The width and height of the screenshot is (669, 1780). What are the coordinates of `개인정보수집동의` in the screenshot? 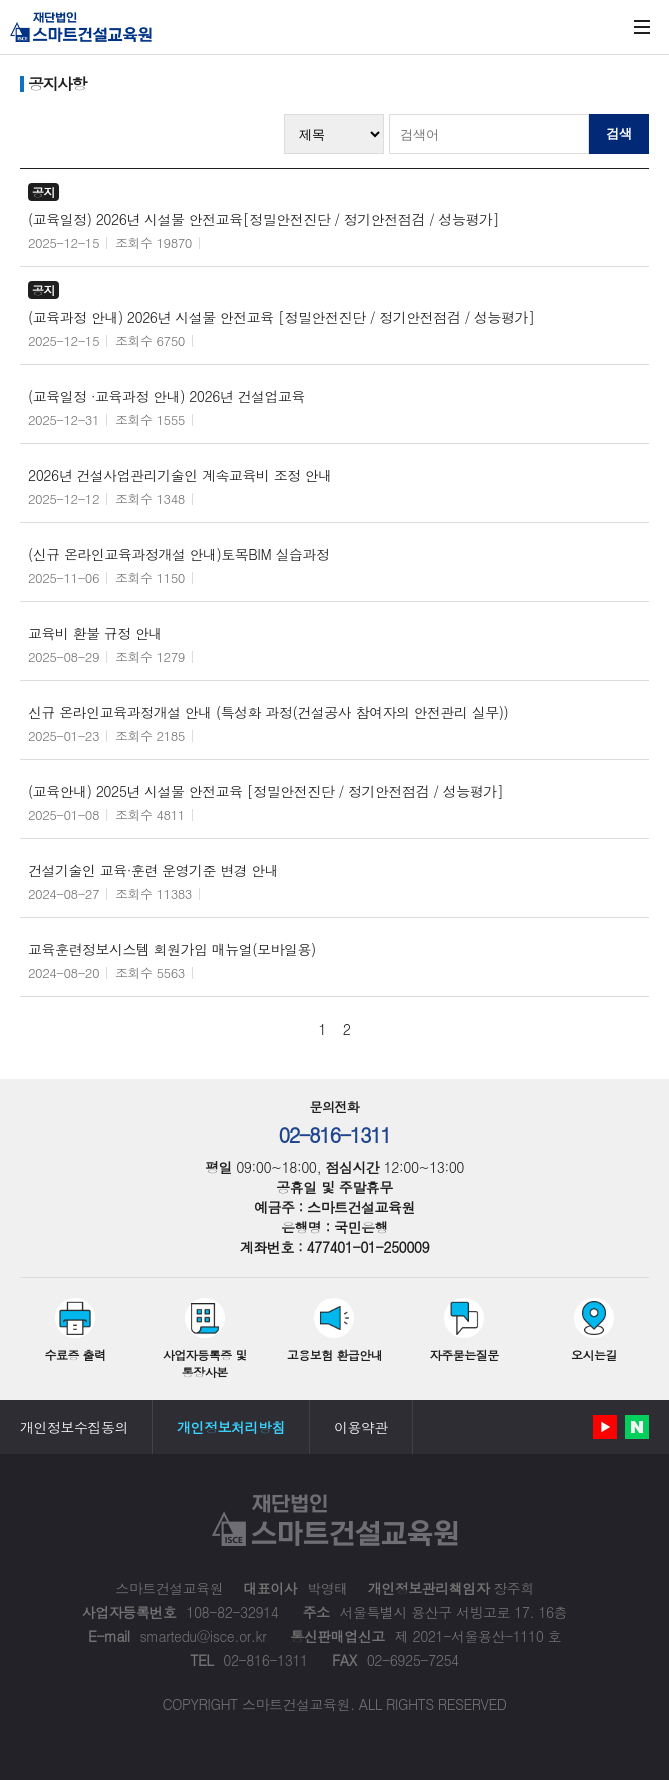 It's located at (74, 1427).